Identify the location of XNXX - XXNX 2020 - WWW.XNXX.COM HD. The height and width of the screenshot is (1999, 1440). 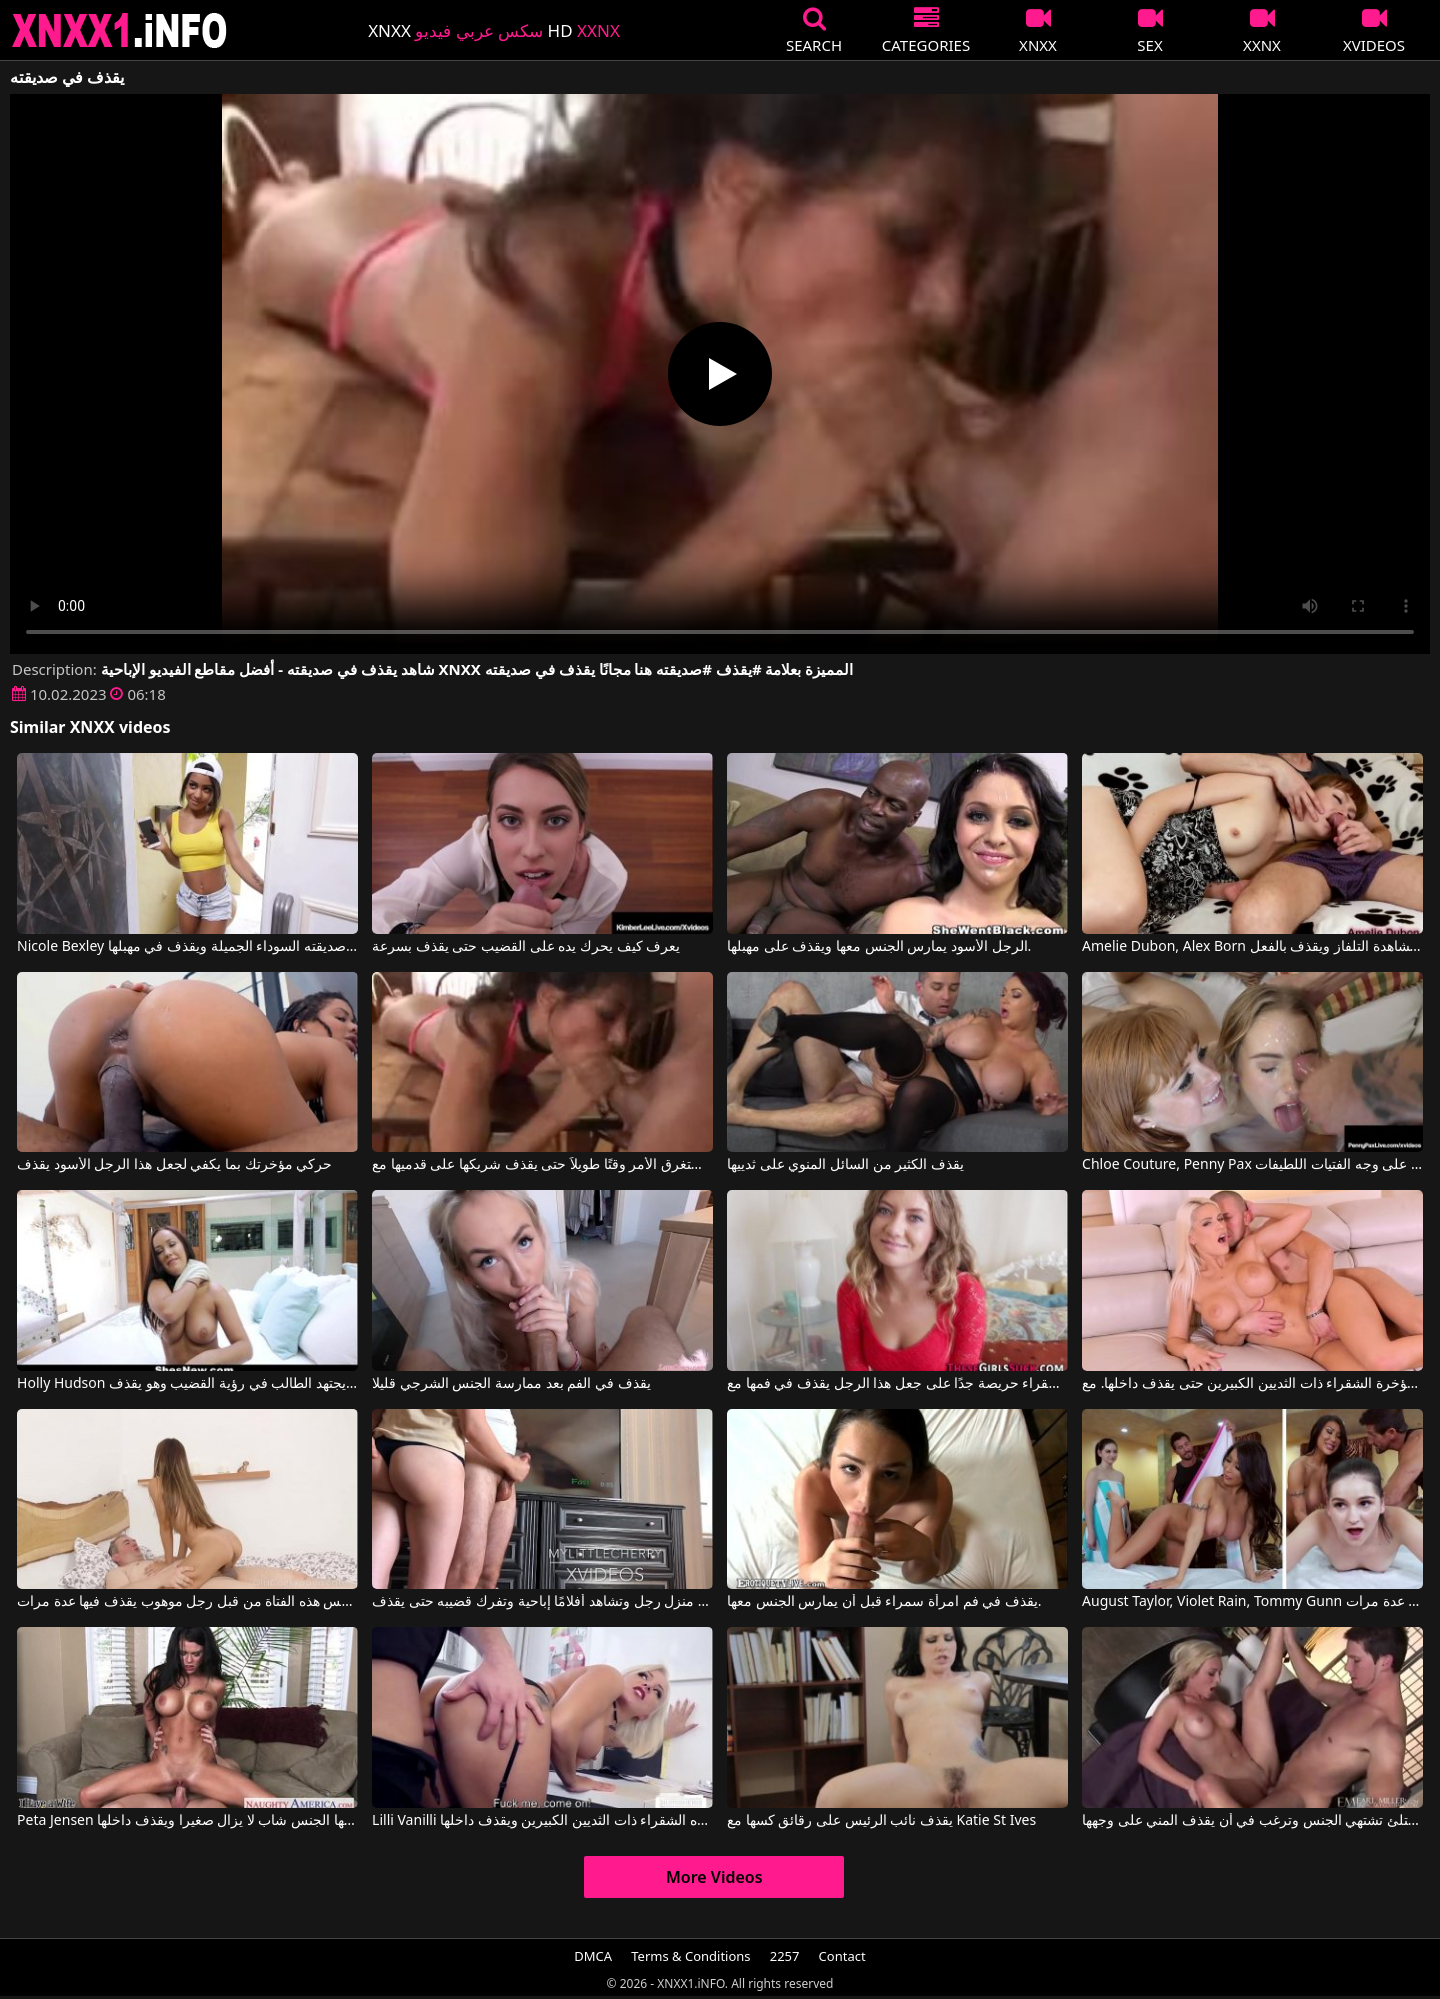
(120, 30).